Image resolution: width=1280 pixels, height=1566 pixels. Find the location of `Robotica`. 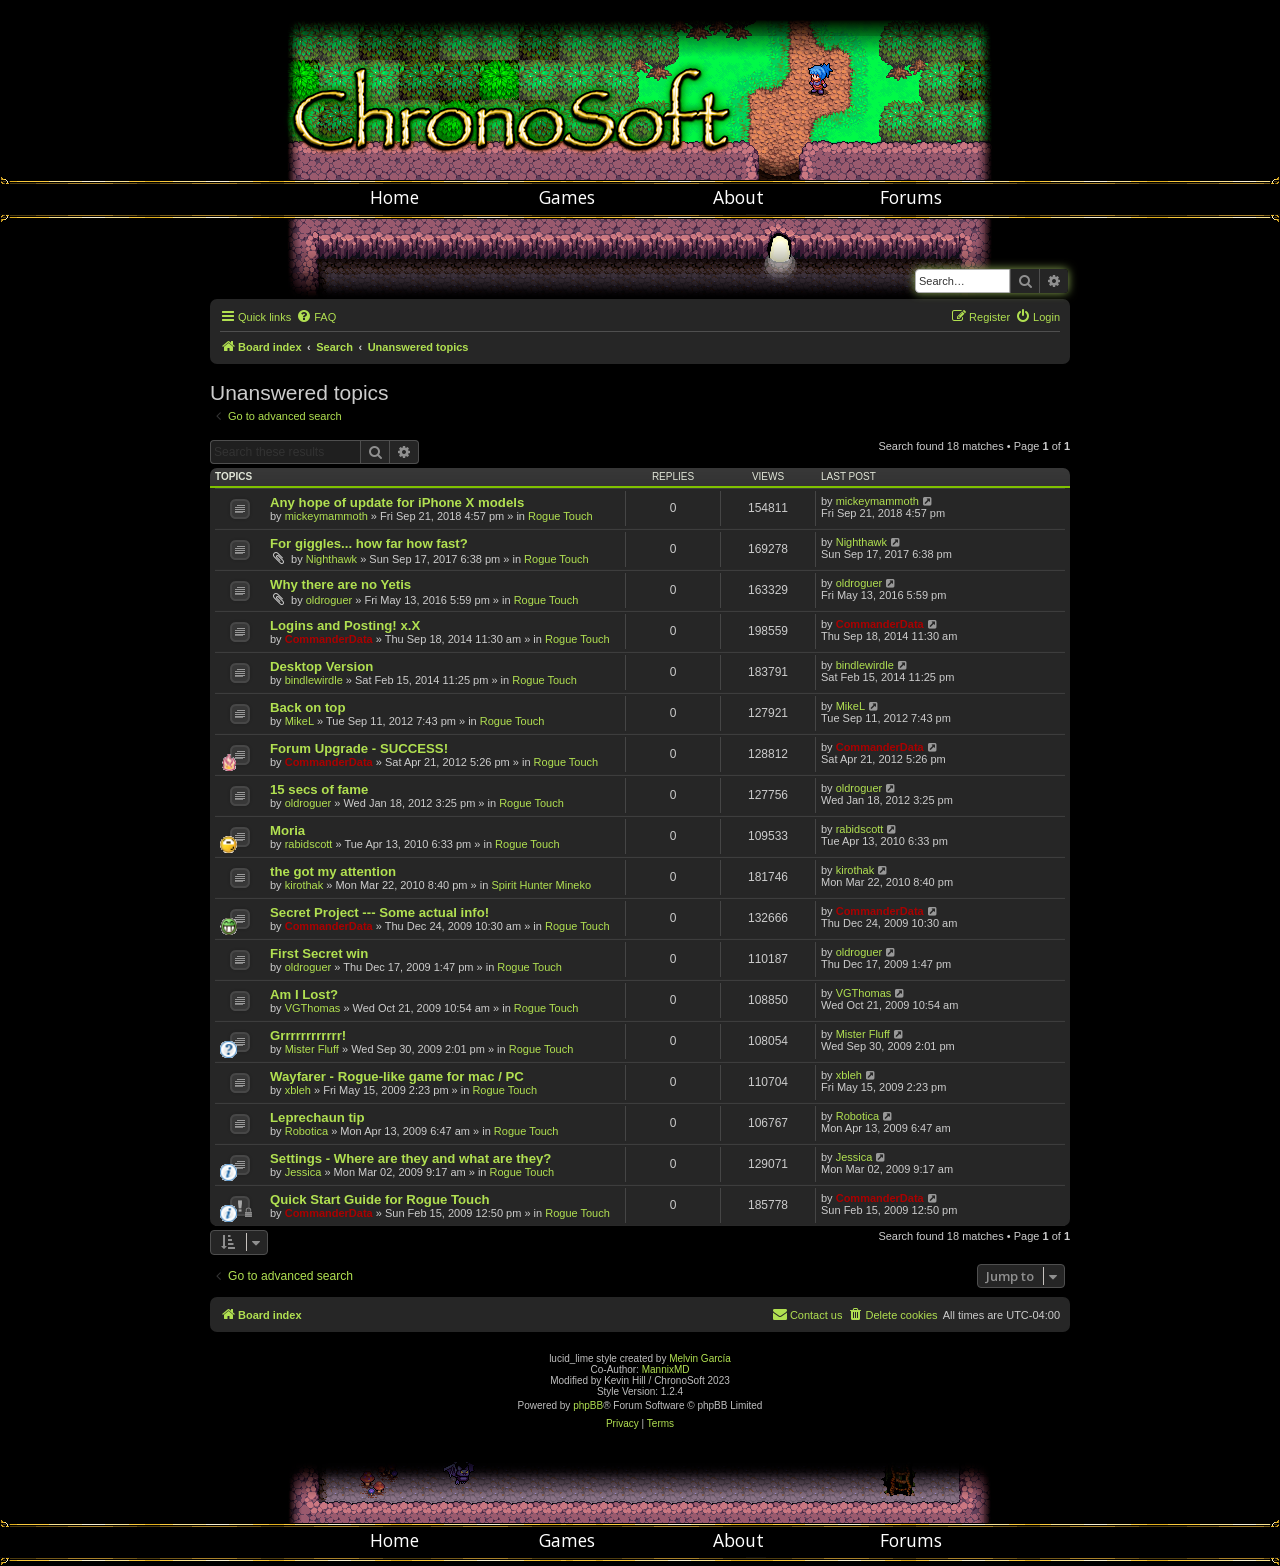

Robotica is located at coordinates (306, 1131).